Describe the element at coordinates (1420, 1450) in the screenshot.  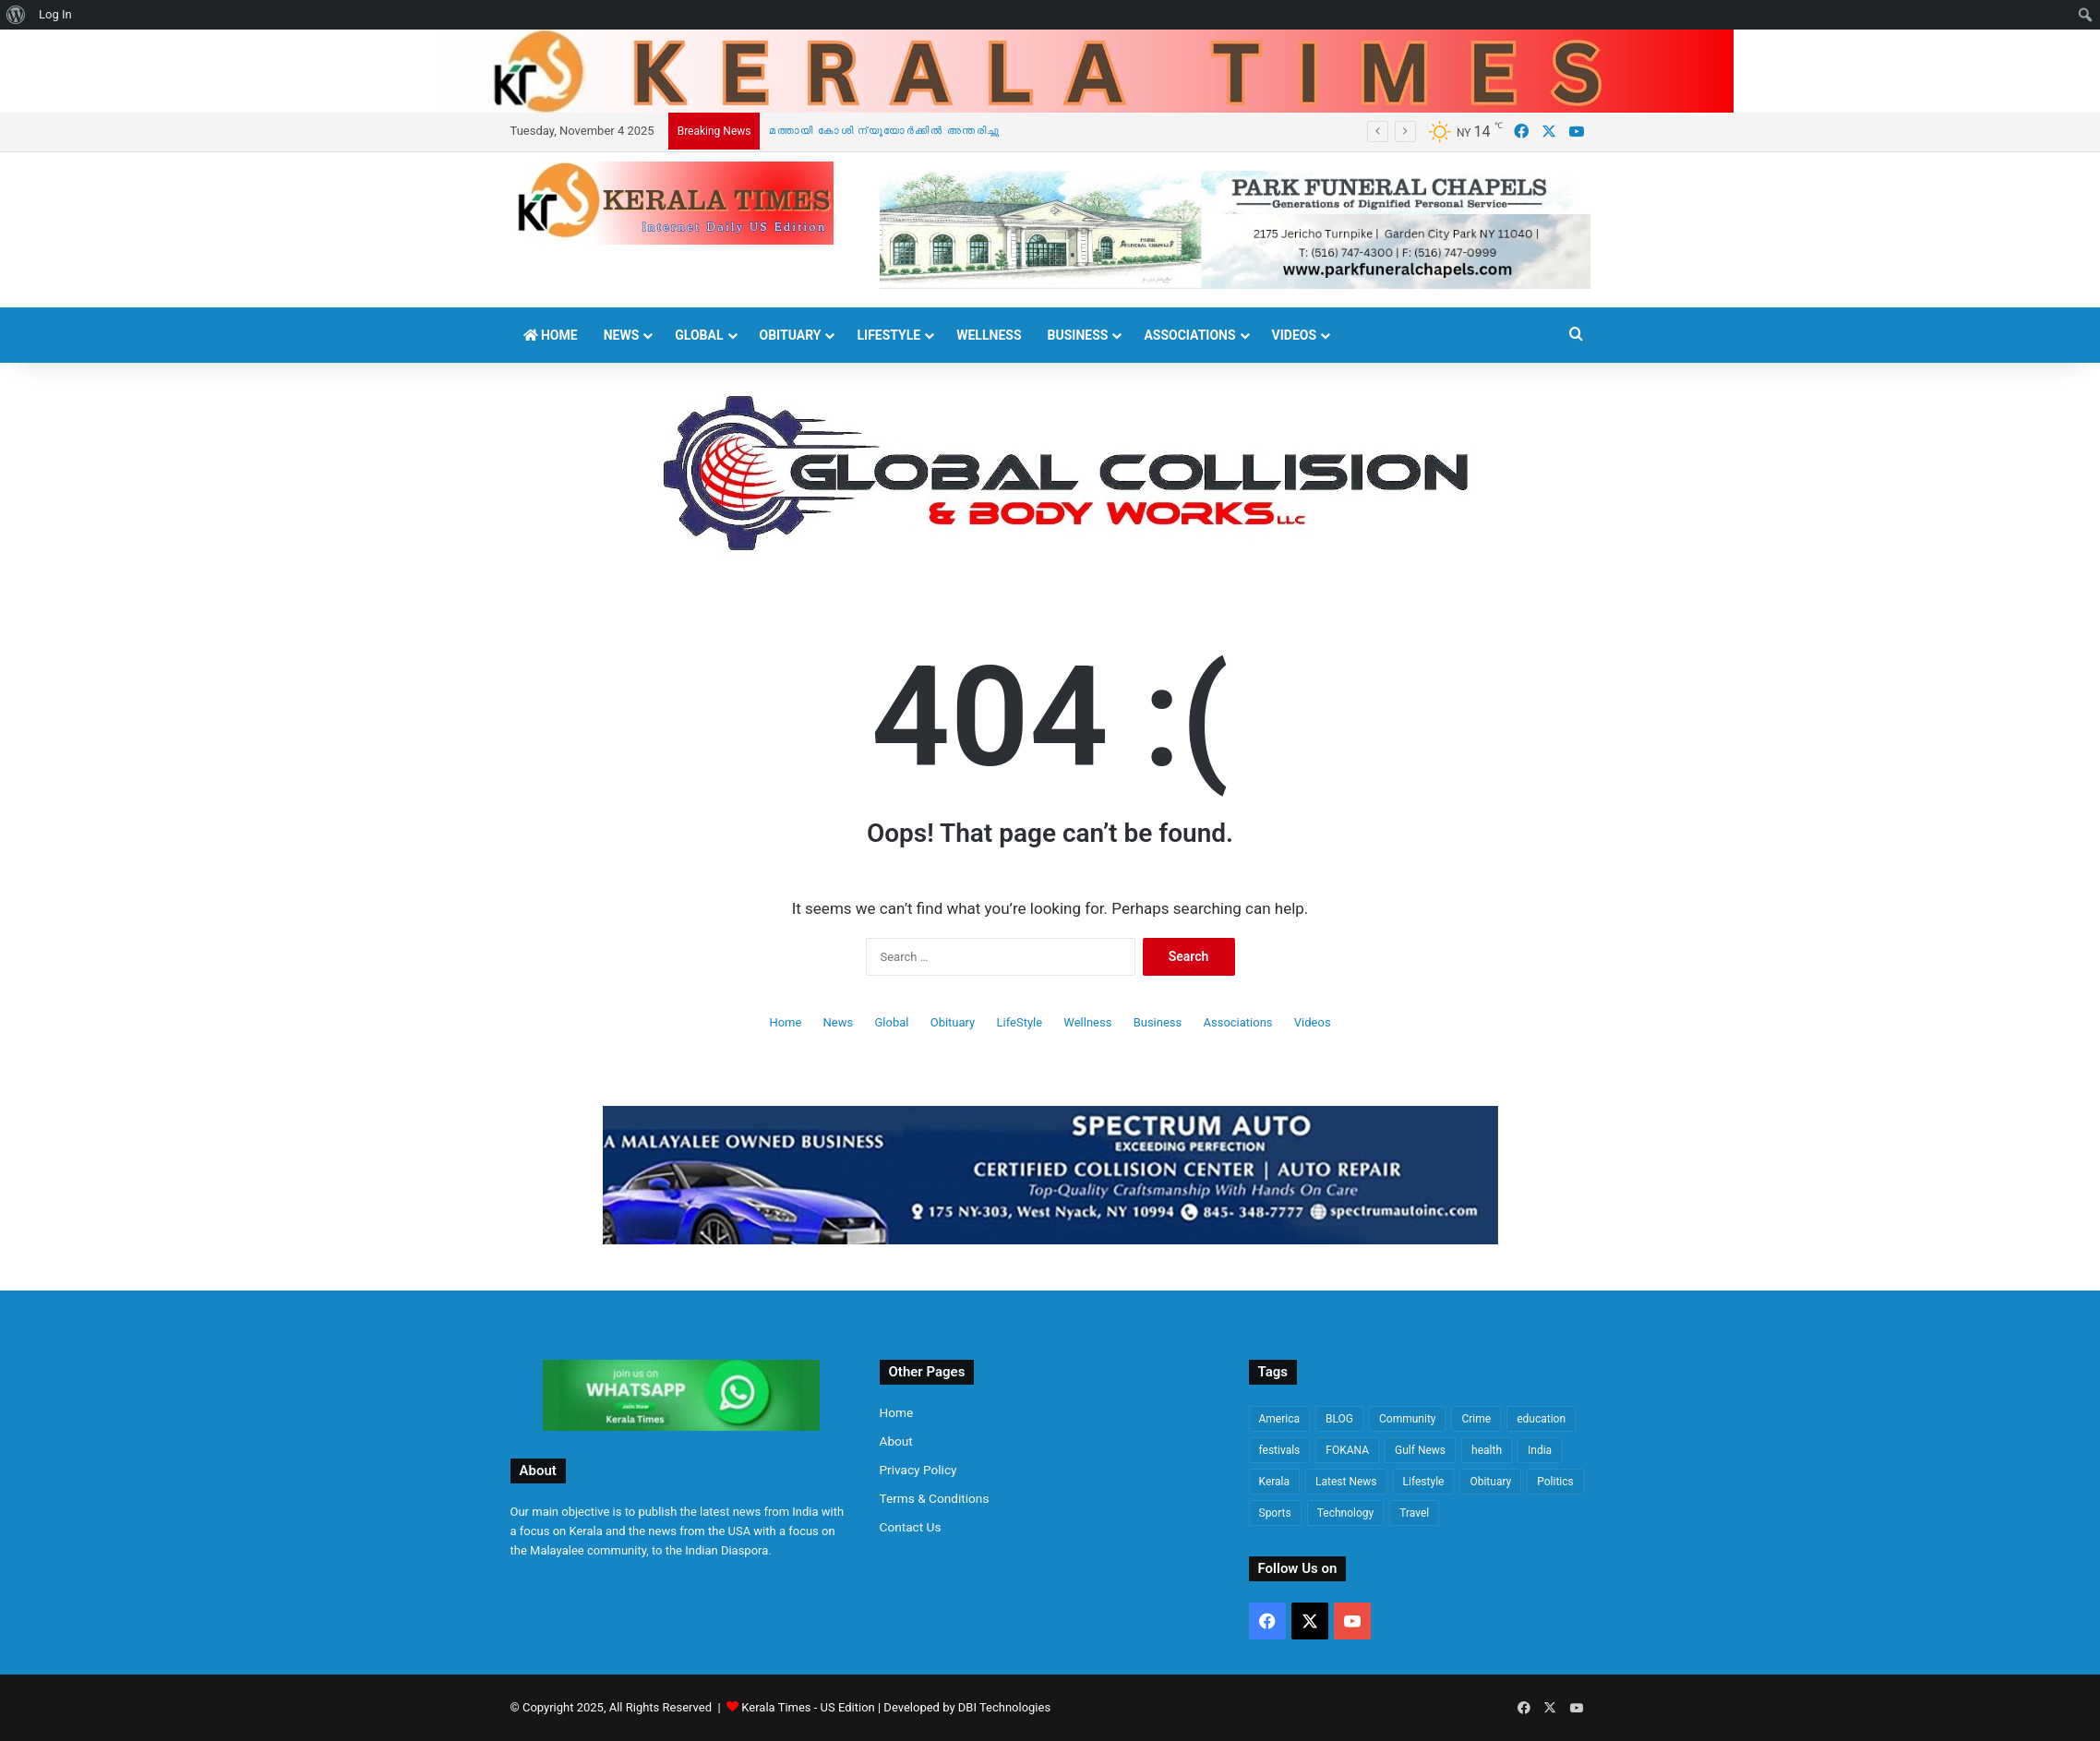
I see `Gulf News [Gulf News (61 items)]` at that location.